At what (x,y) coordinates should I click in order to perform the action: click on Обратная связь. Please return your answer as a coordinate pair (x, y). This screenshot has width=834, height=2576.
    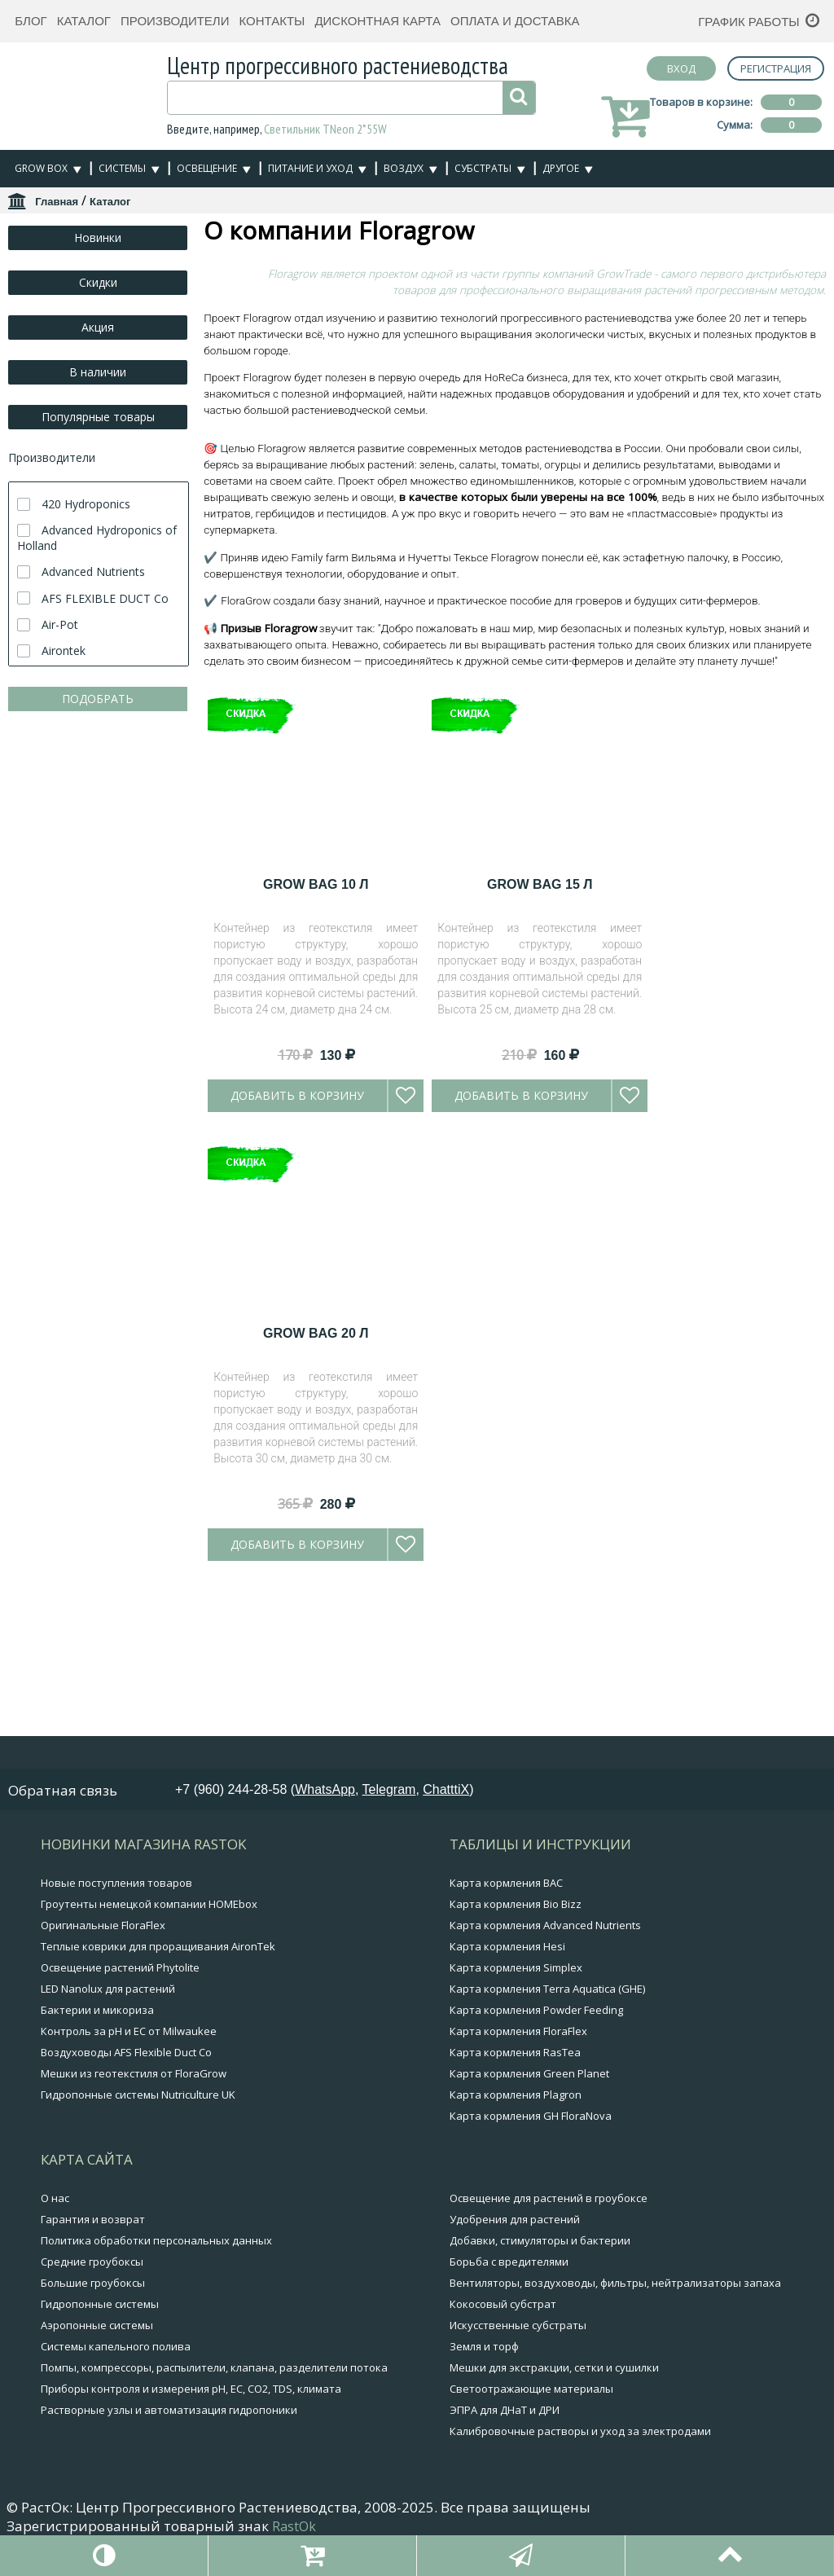
    Looking at the image, I should click on (62, 1910).